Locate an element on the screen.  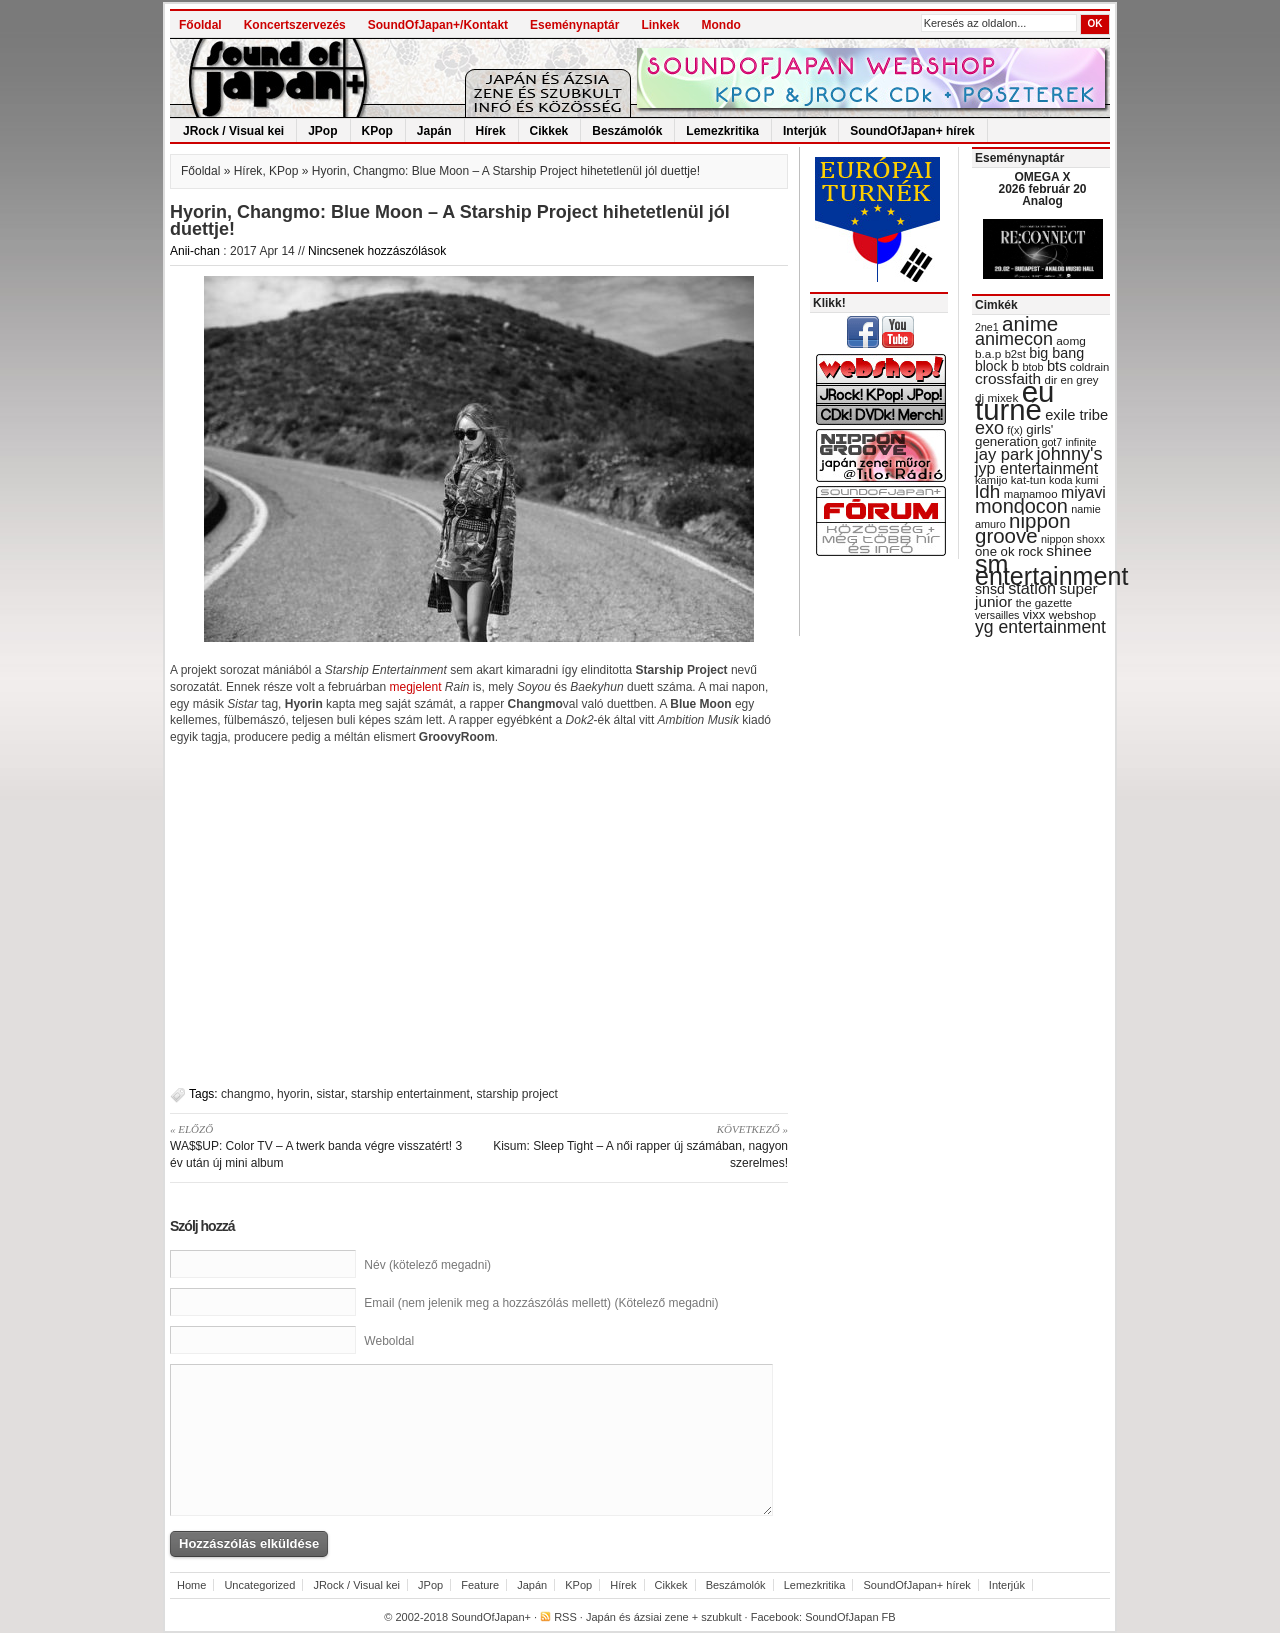
JRock / Visual kei is located at coordinates (233, 131).